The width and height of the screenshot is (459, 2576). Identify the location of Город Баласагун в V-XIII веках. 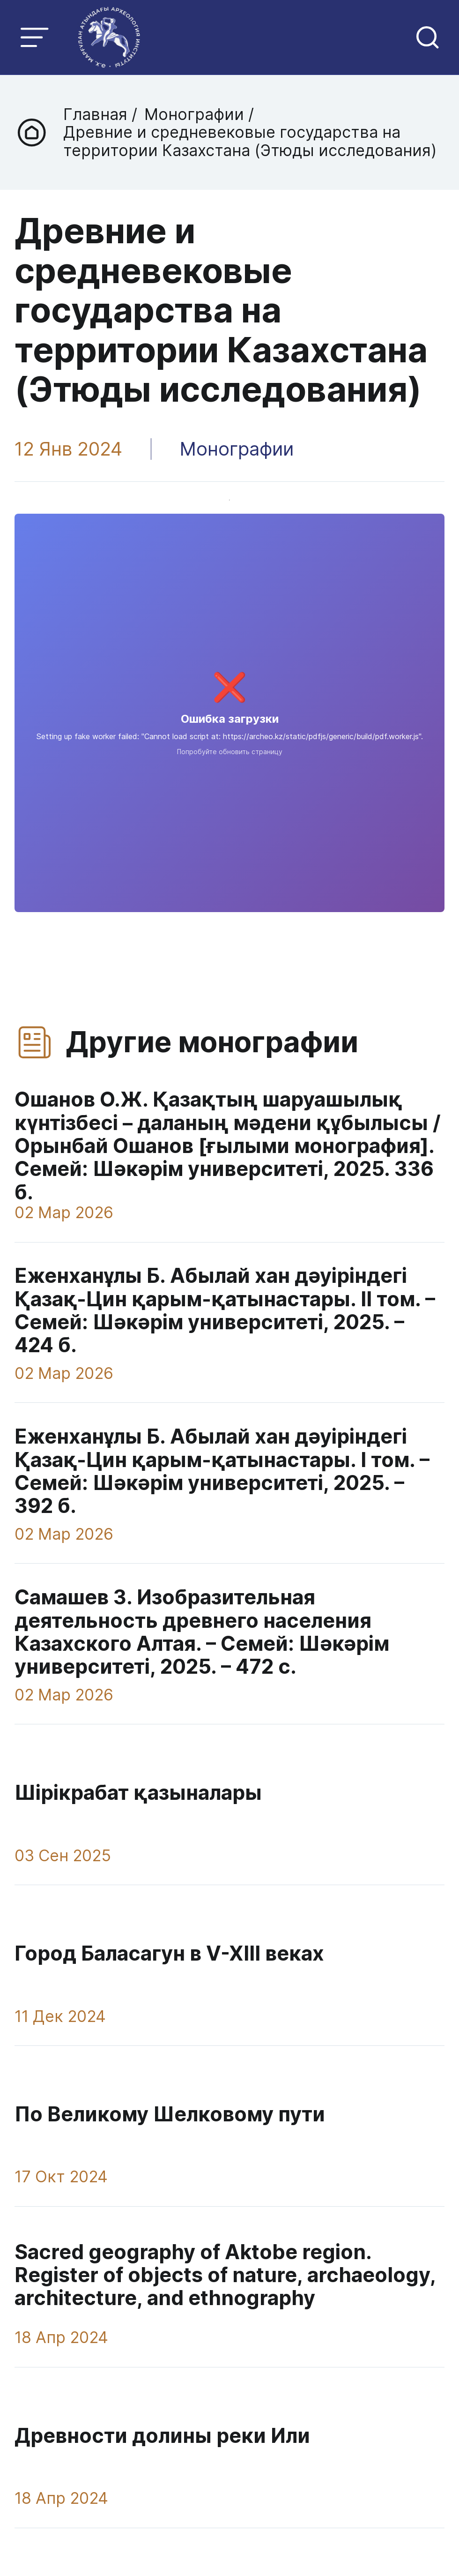
(169, 1952).